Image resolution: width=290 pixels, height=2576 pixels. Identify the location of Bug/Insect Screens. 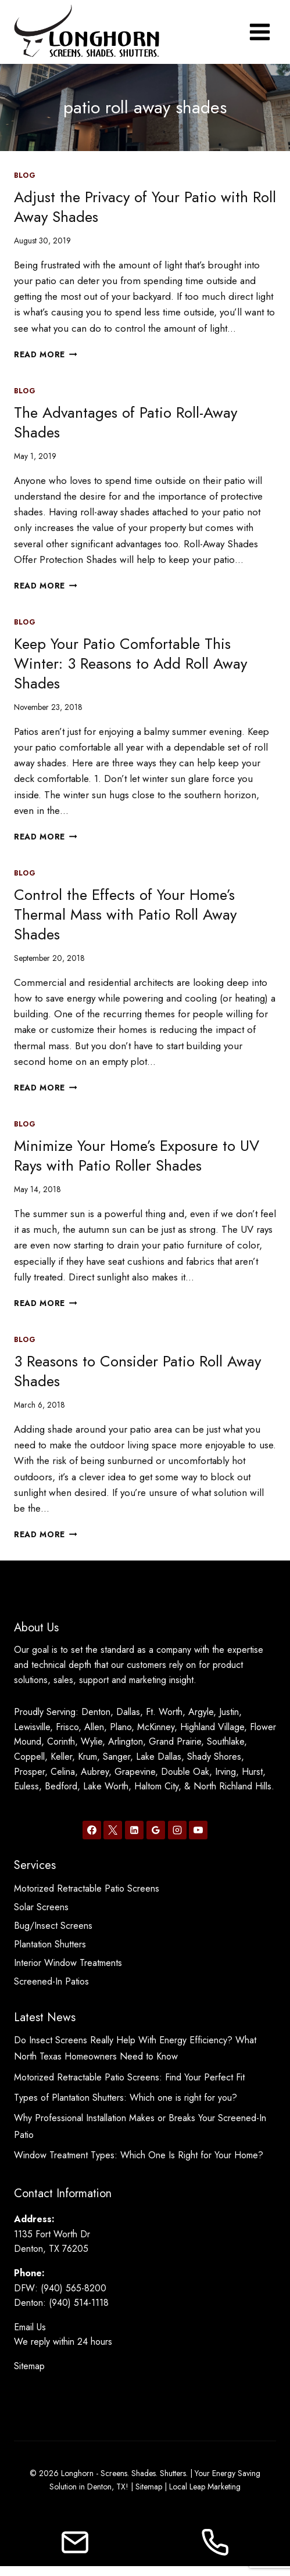
(53, 1925).